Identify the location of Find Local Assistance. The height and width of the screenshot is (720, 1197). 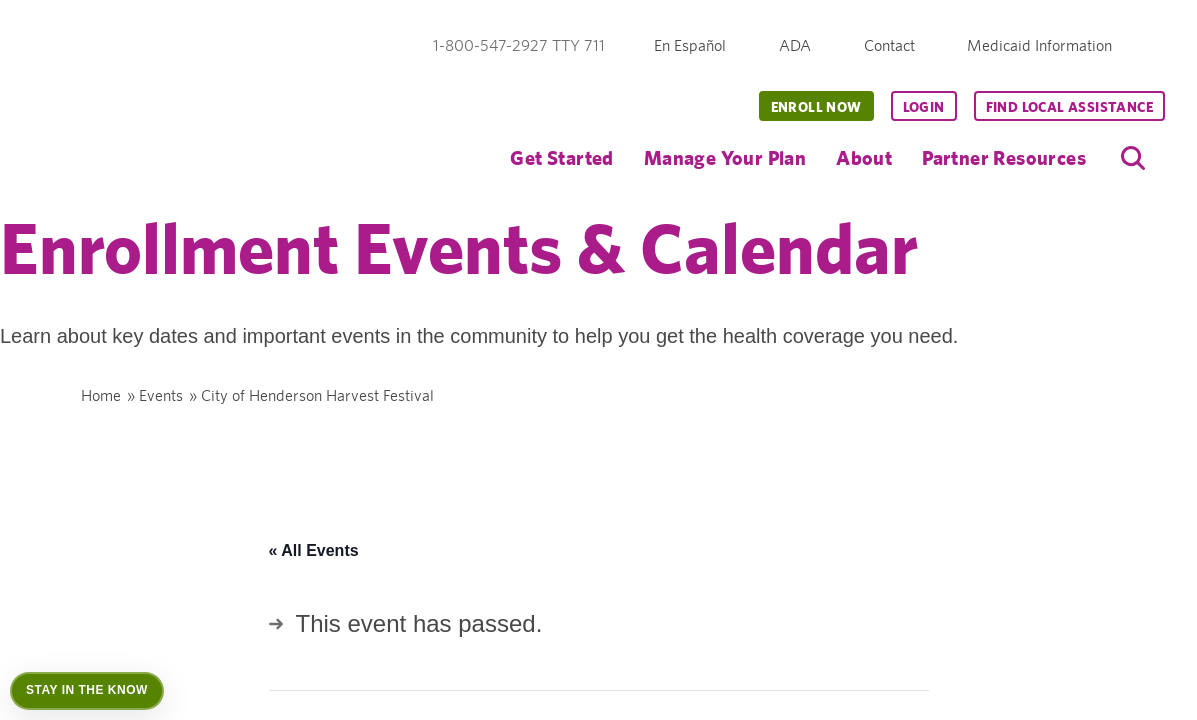
(1069, 107).